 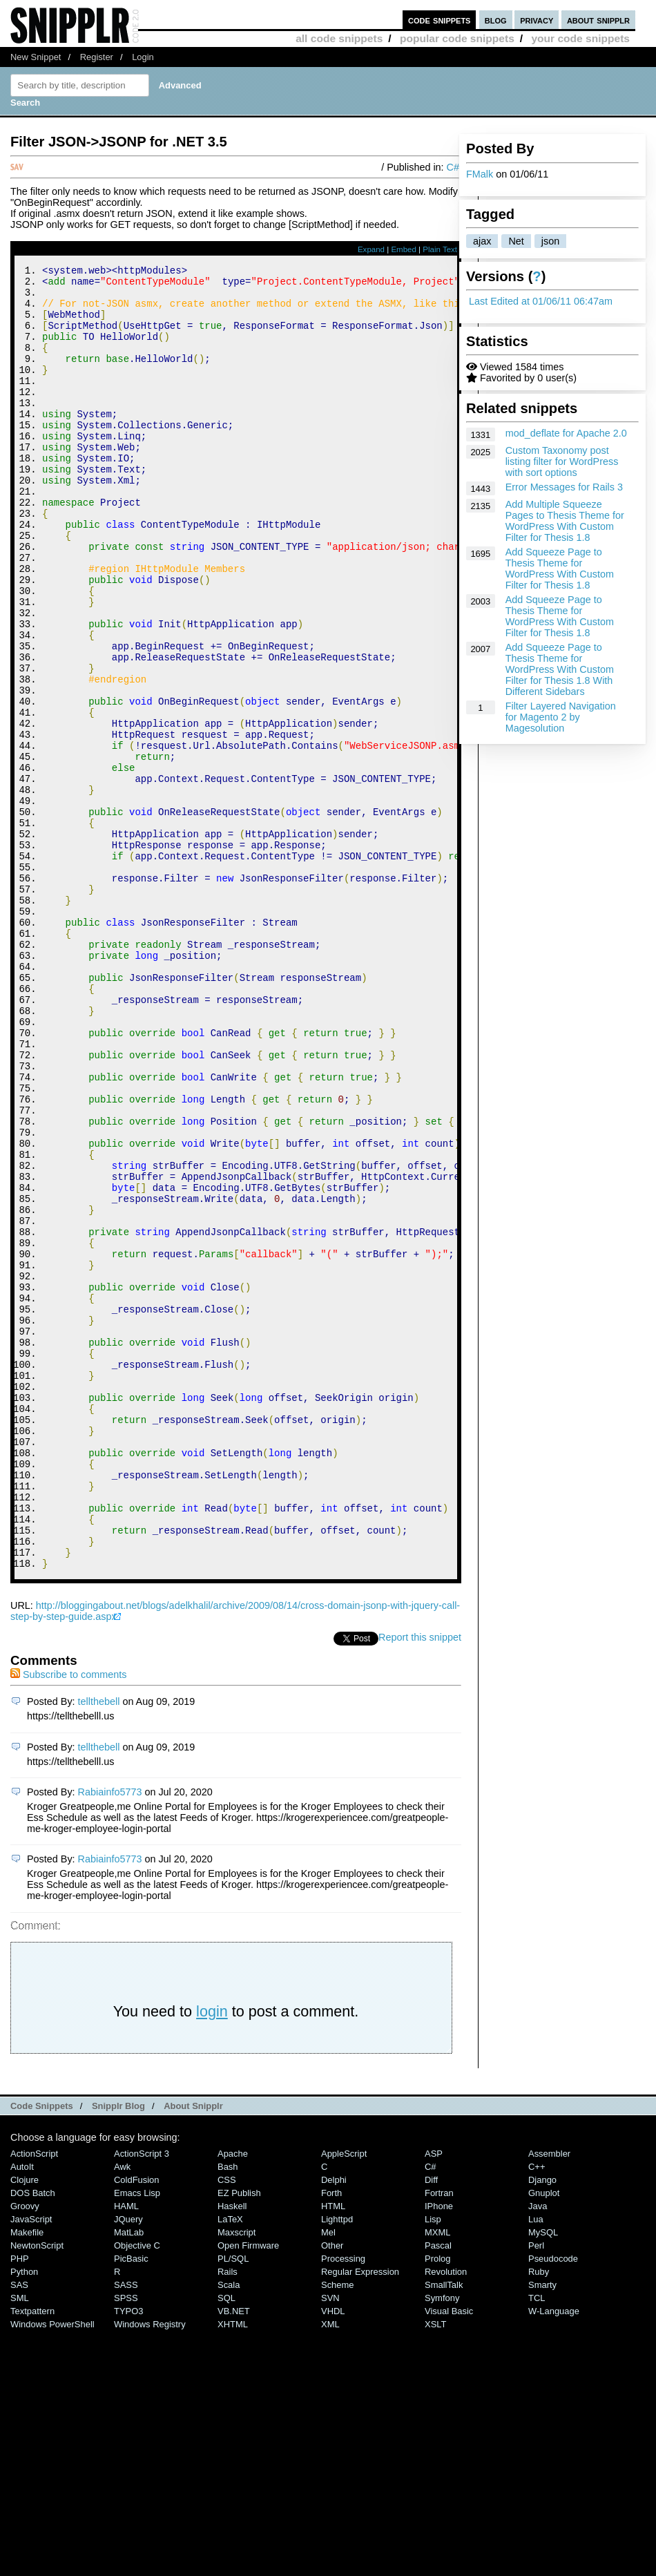 I want to click on C++, so click(x=536, y=2411).